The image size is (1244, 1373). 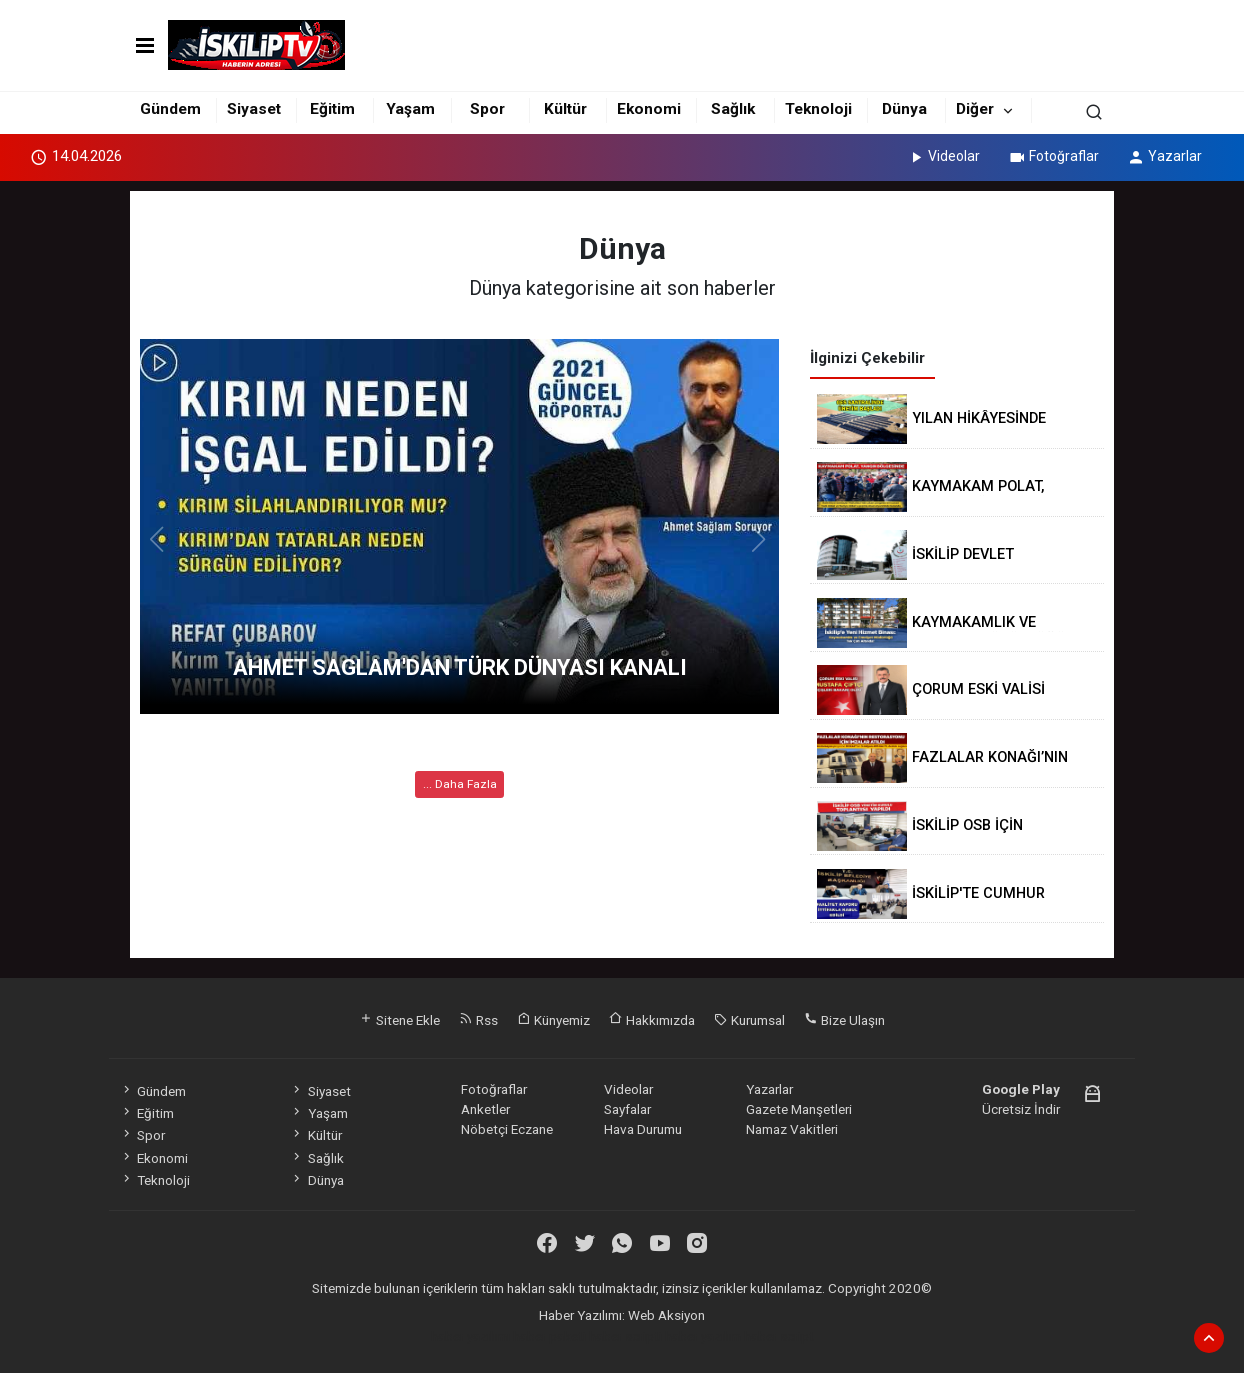 What do you see at coordinates (565, 109) in the screenshot?
I see `Kültür` at bounding box center [565, 109].